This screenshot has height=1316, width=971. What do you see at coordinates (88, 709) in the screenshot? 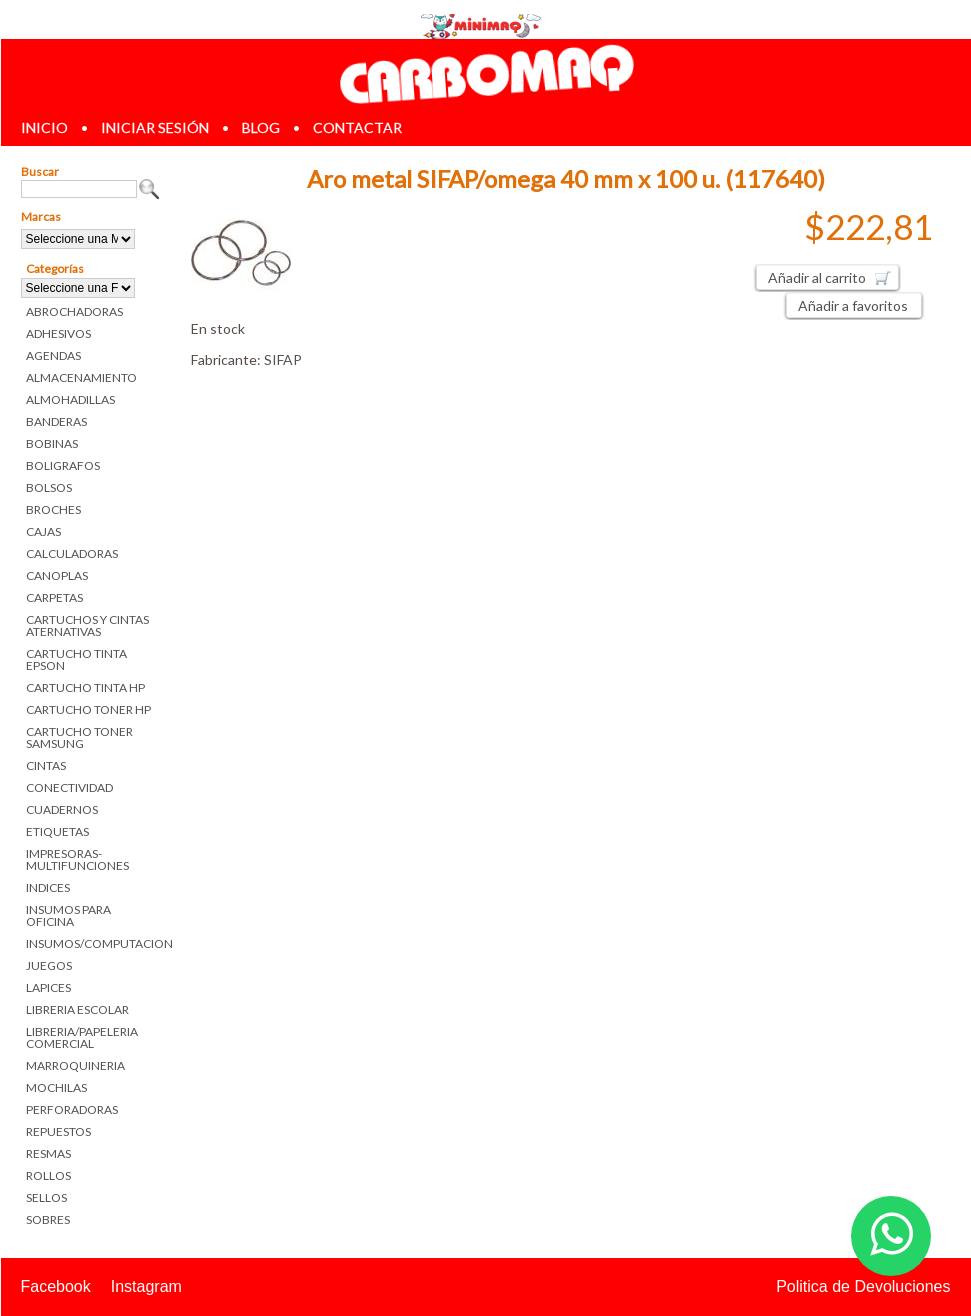
I see `CARTUCHO TONER HP` at bounding box center [88, 709].